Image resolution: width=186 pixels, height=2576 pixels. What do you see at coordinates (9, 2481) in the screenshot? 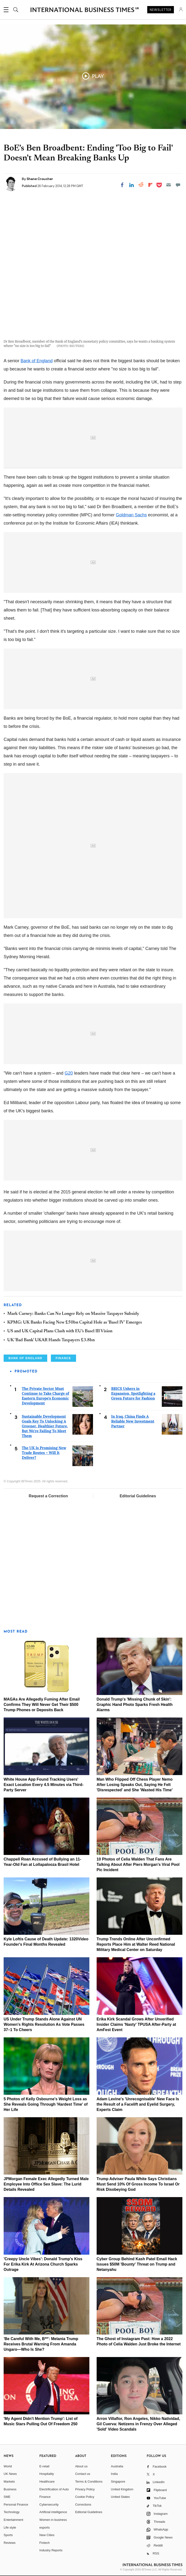
I see `Markets` at bounding box center [9, 2481].